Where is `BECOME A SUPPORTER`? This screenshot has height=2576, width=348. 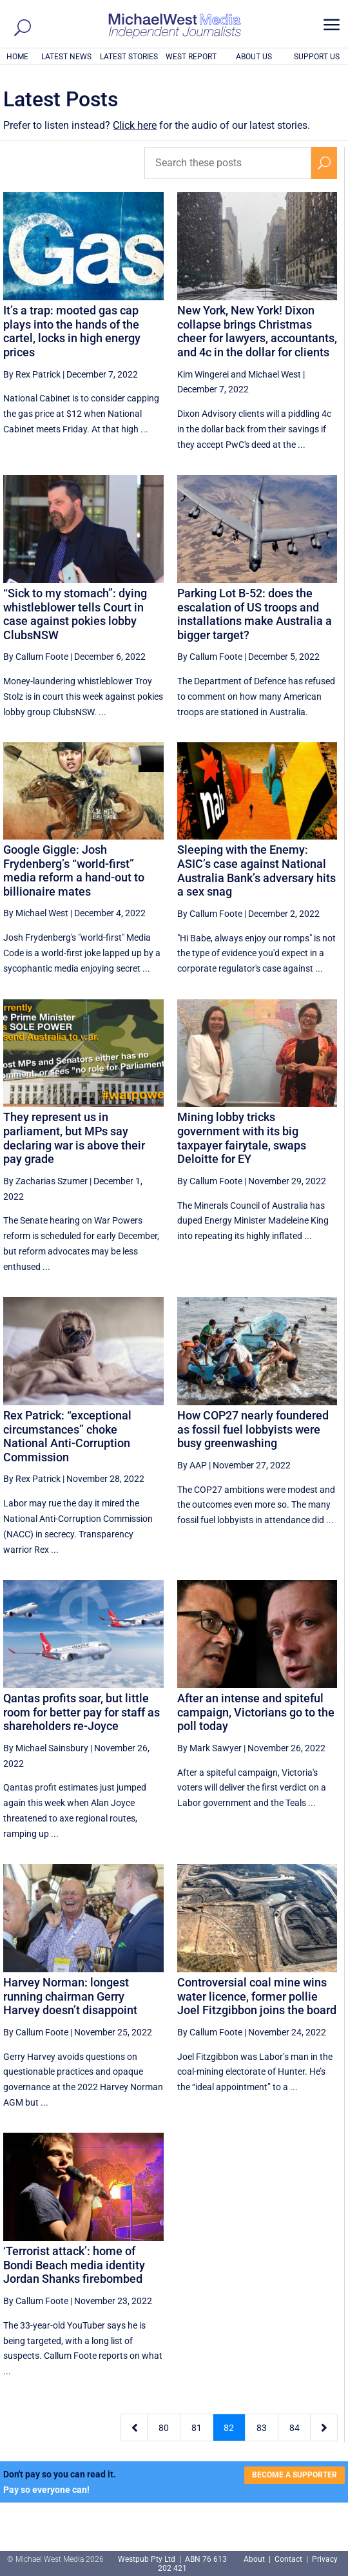
BECOME A SUPPORTER is located at coordinates (294, 2474).